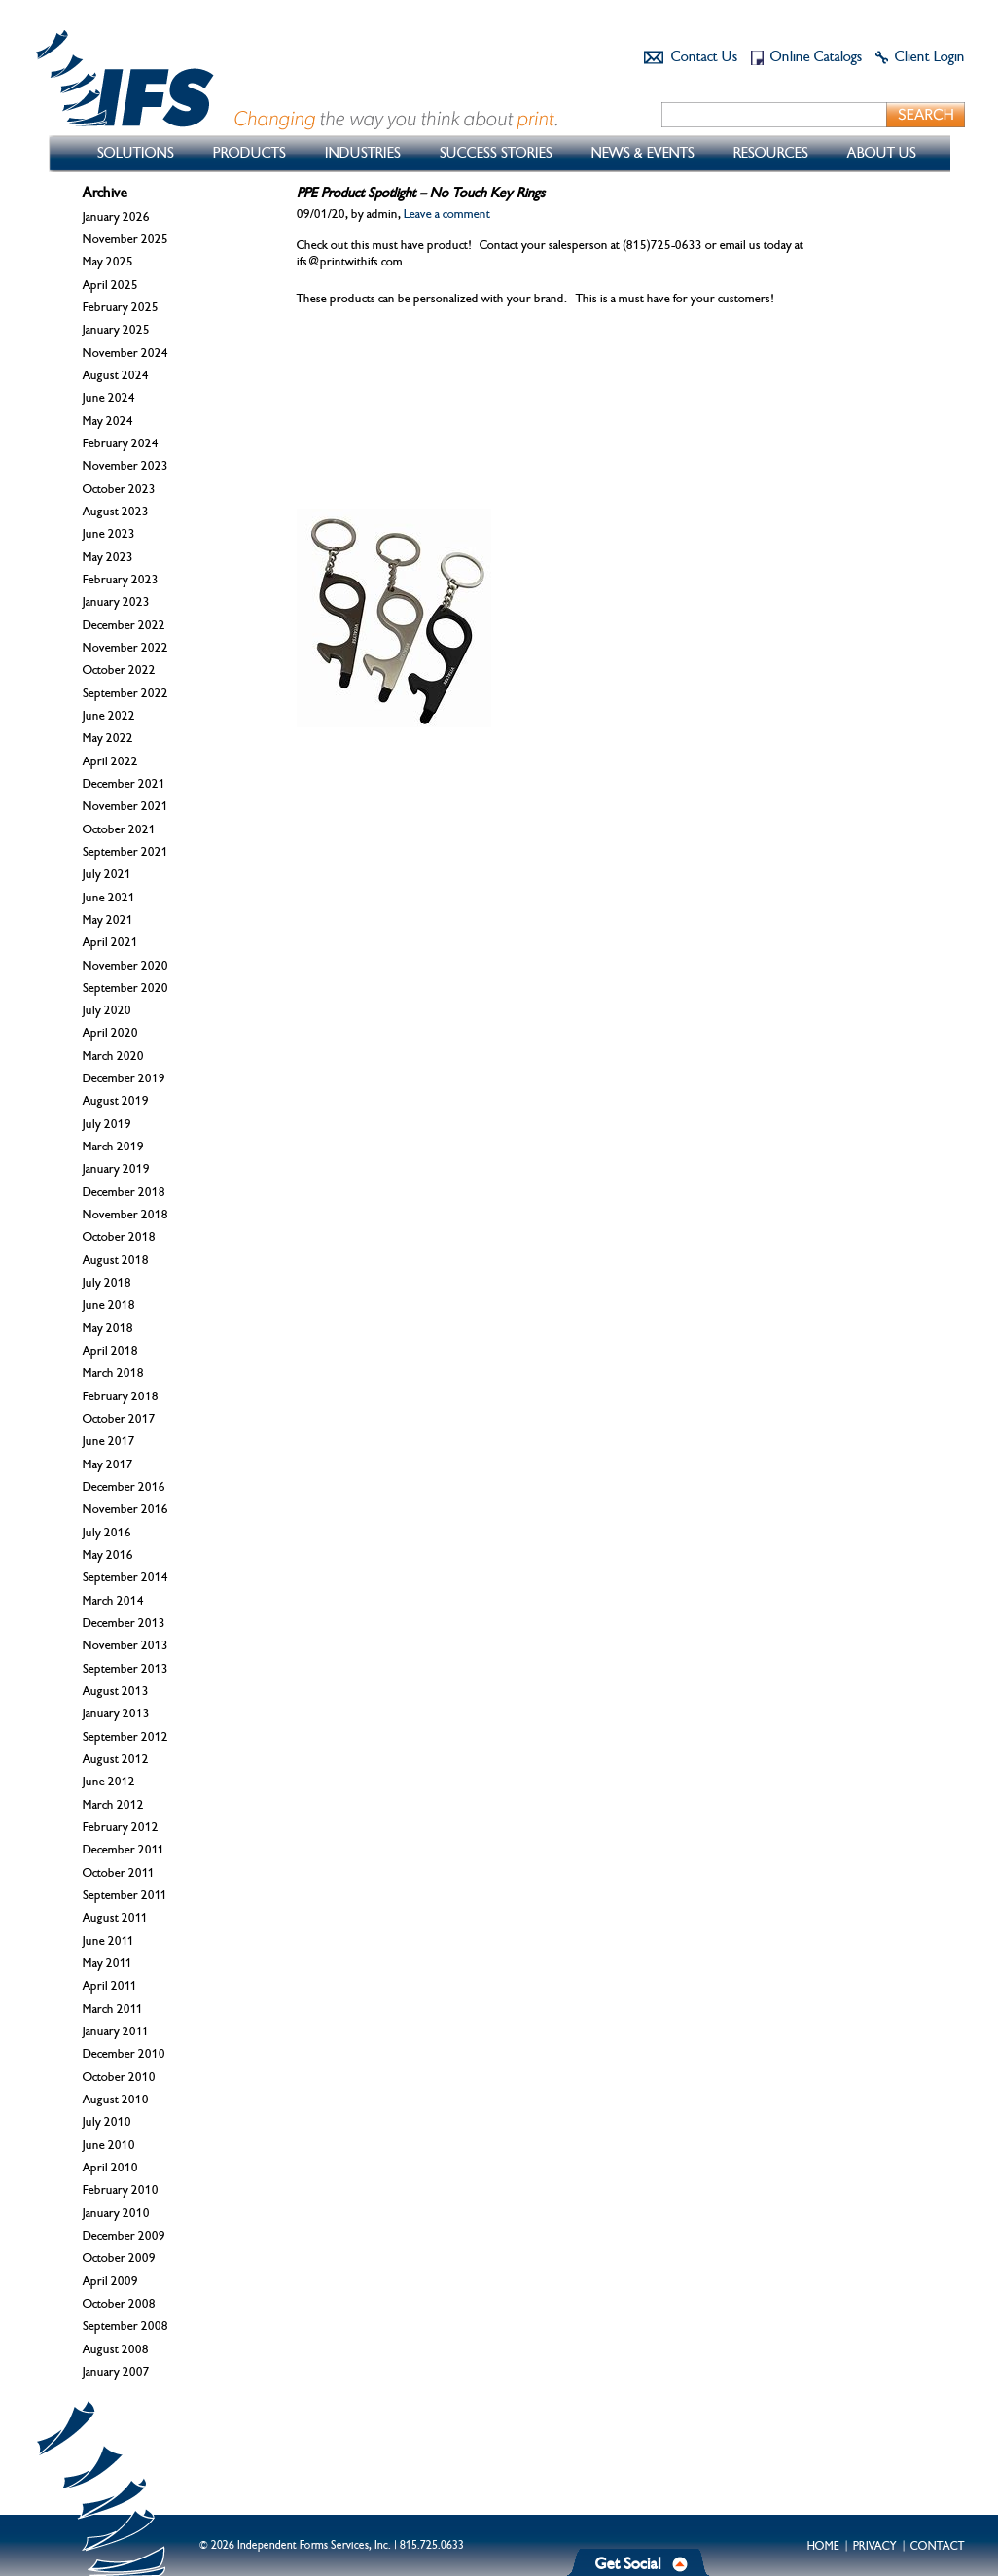  I want to click on June 2011, so click(108, 1941).